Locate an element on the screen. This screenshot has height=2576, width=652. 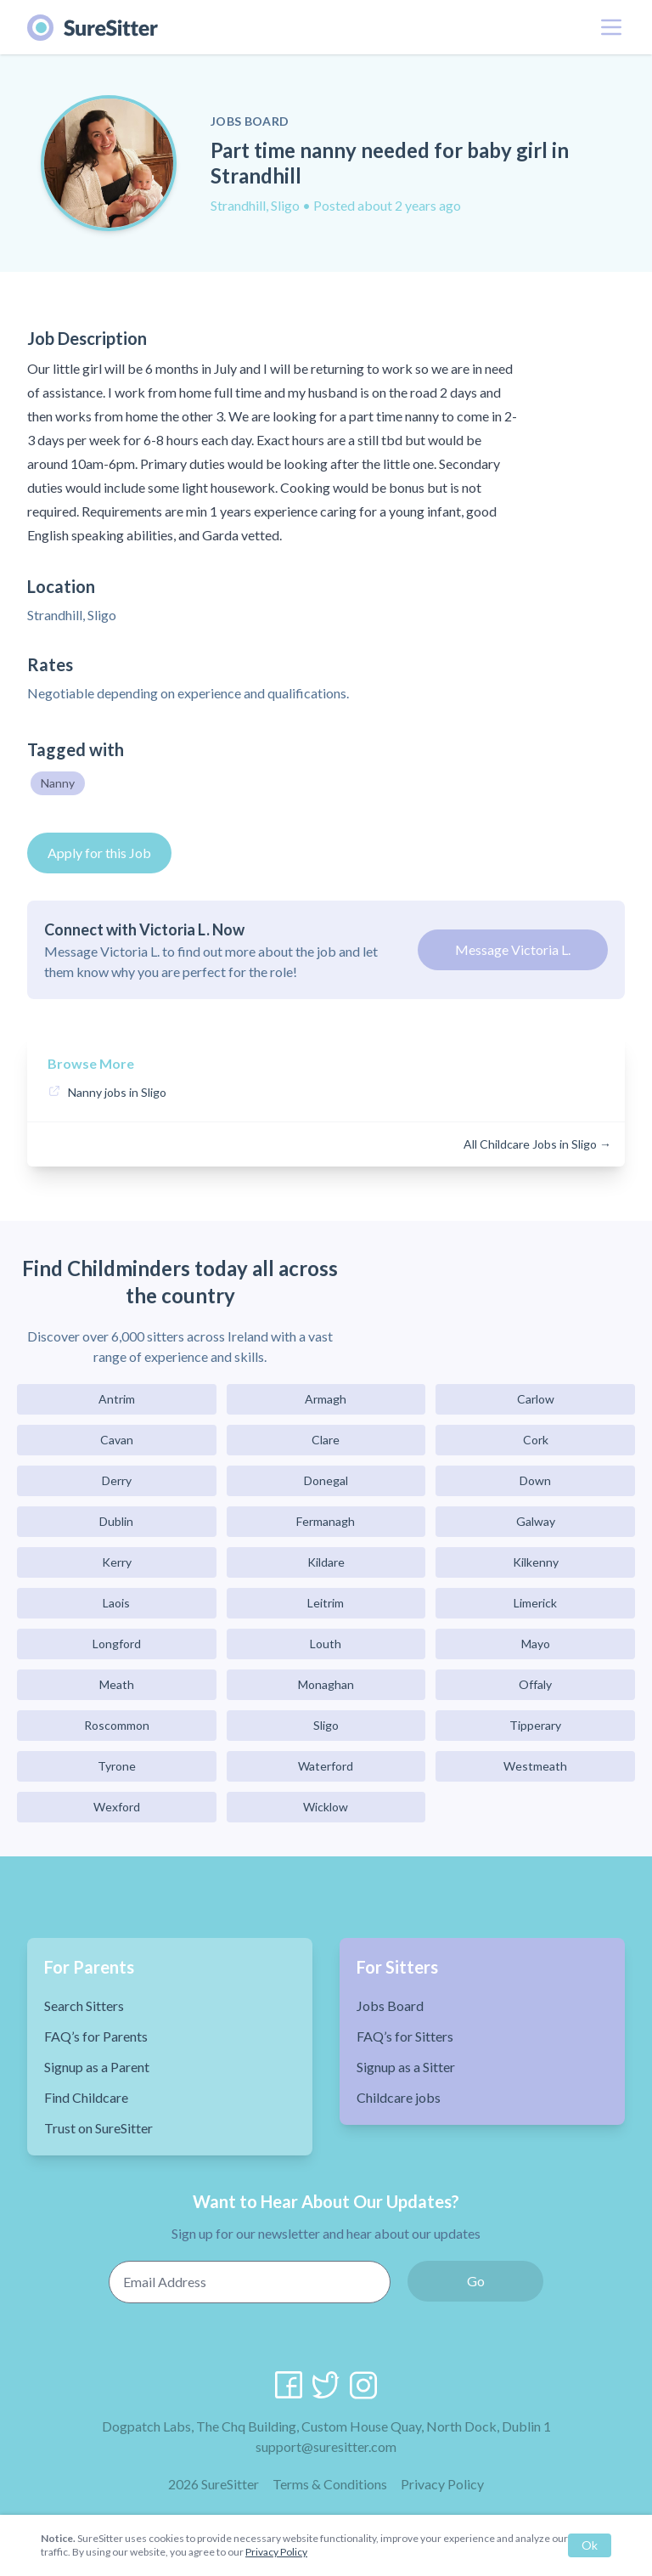
Signup as a Parent is located at coordinates (96, 2067).